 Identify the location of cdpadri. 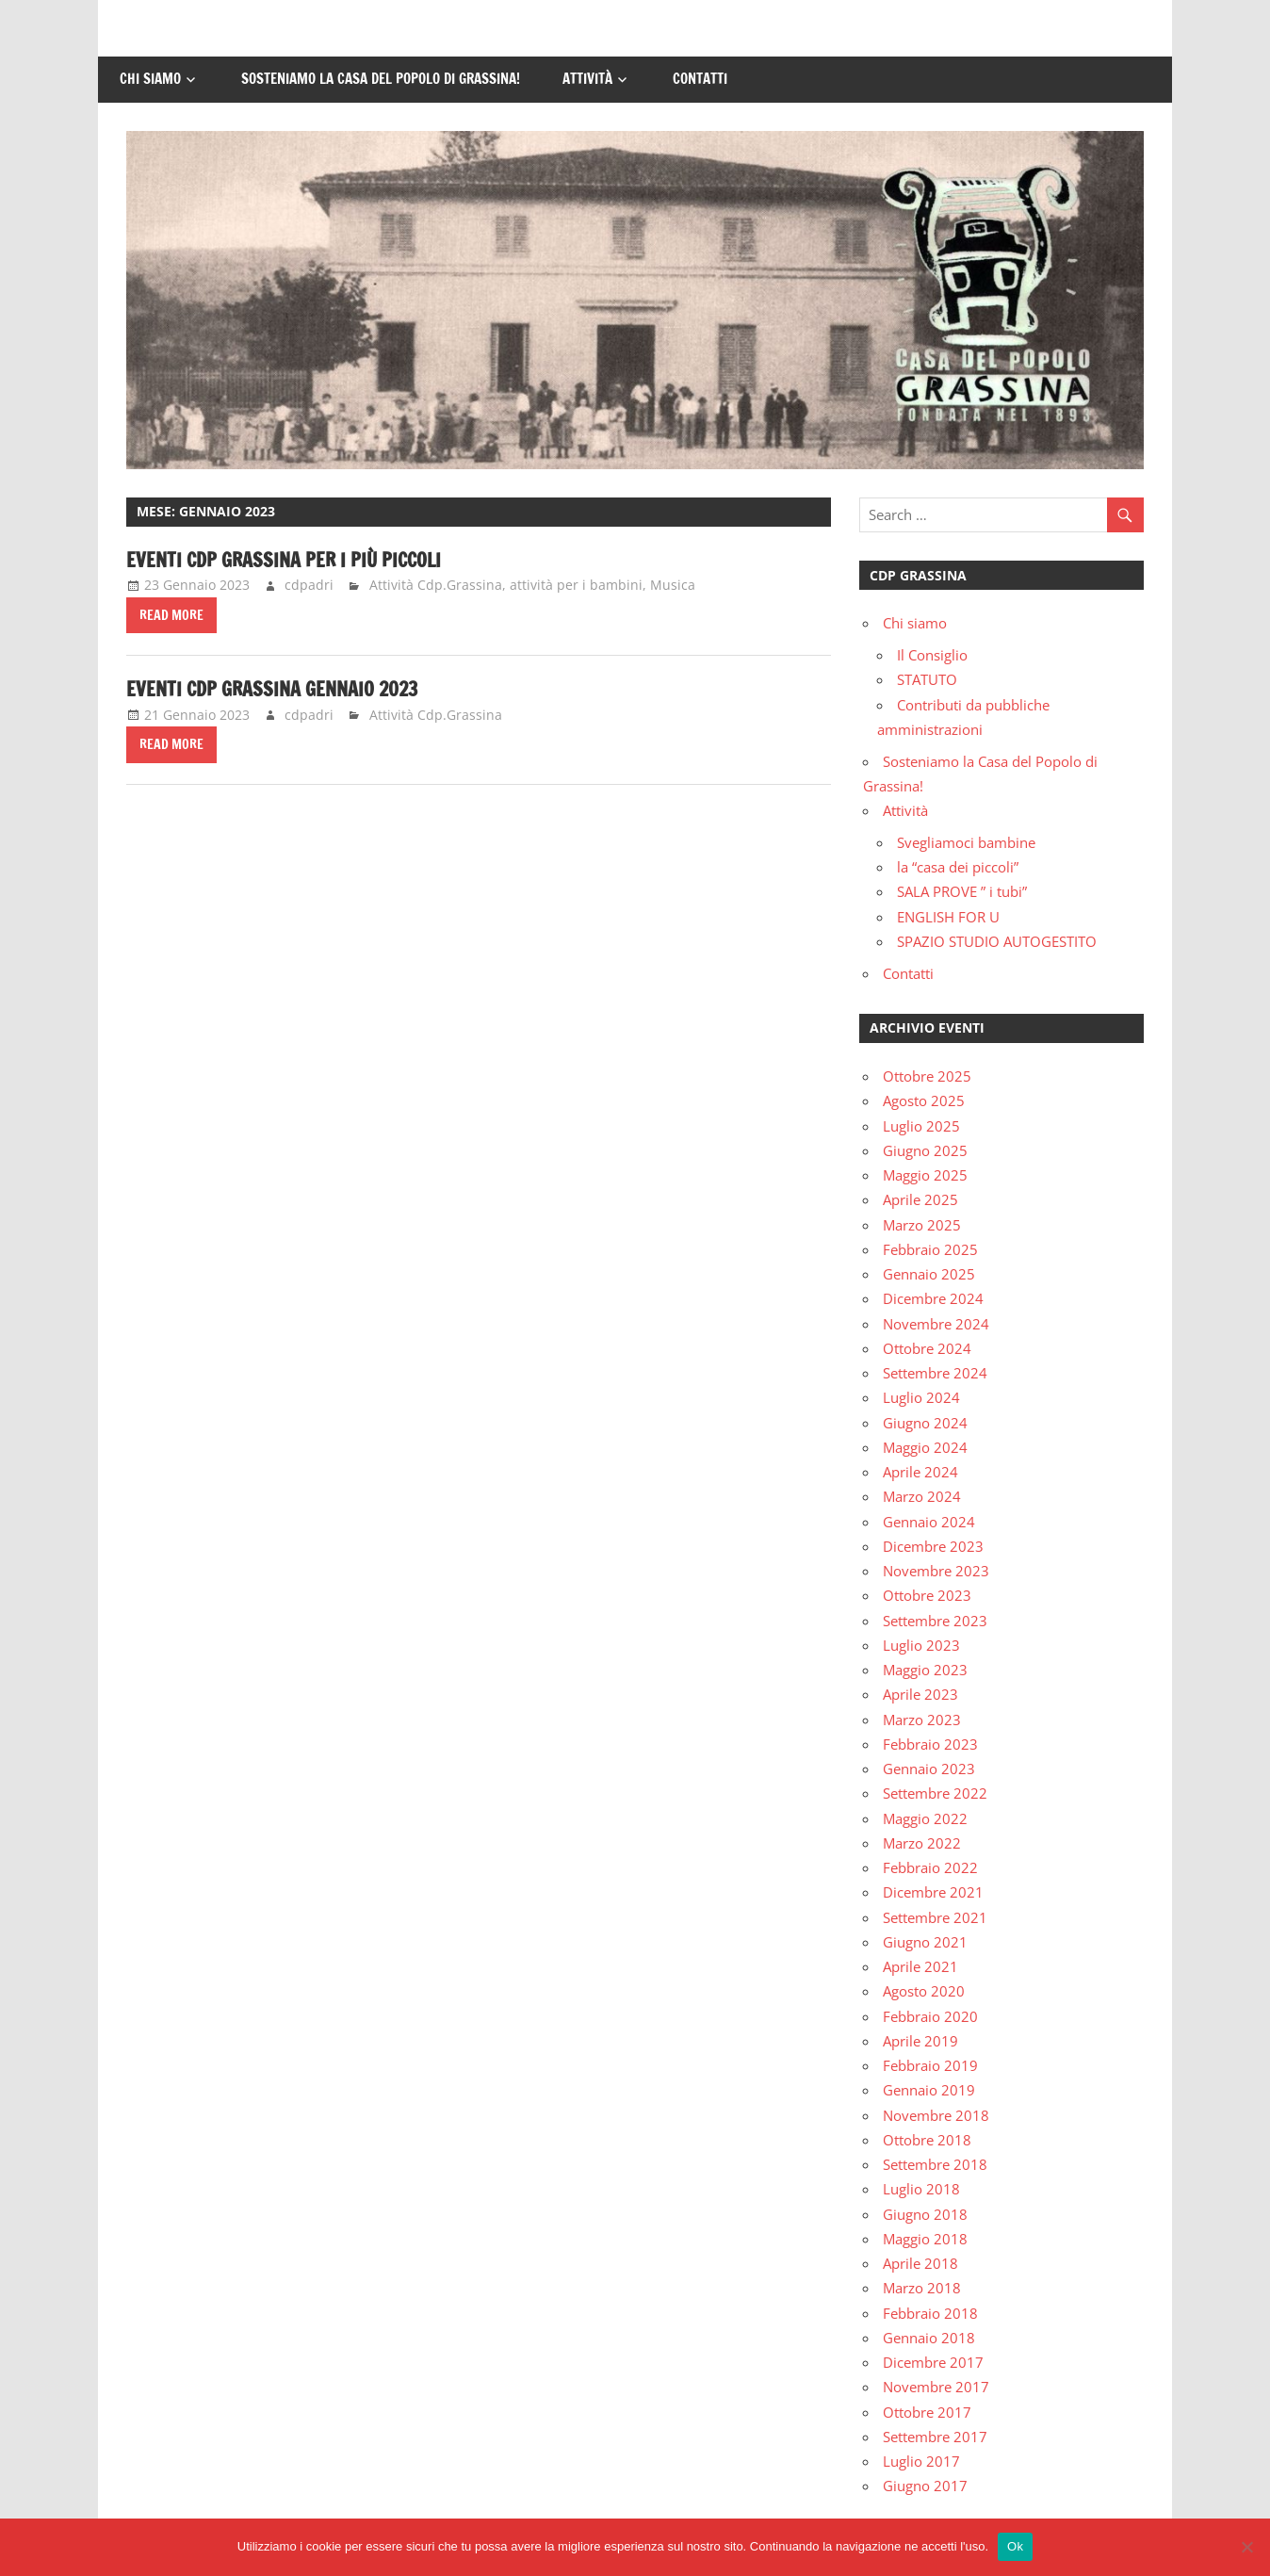
(309, 585).